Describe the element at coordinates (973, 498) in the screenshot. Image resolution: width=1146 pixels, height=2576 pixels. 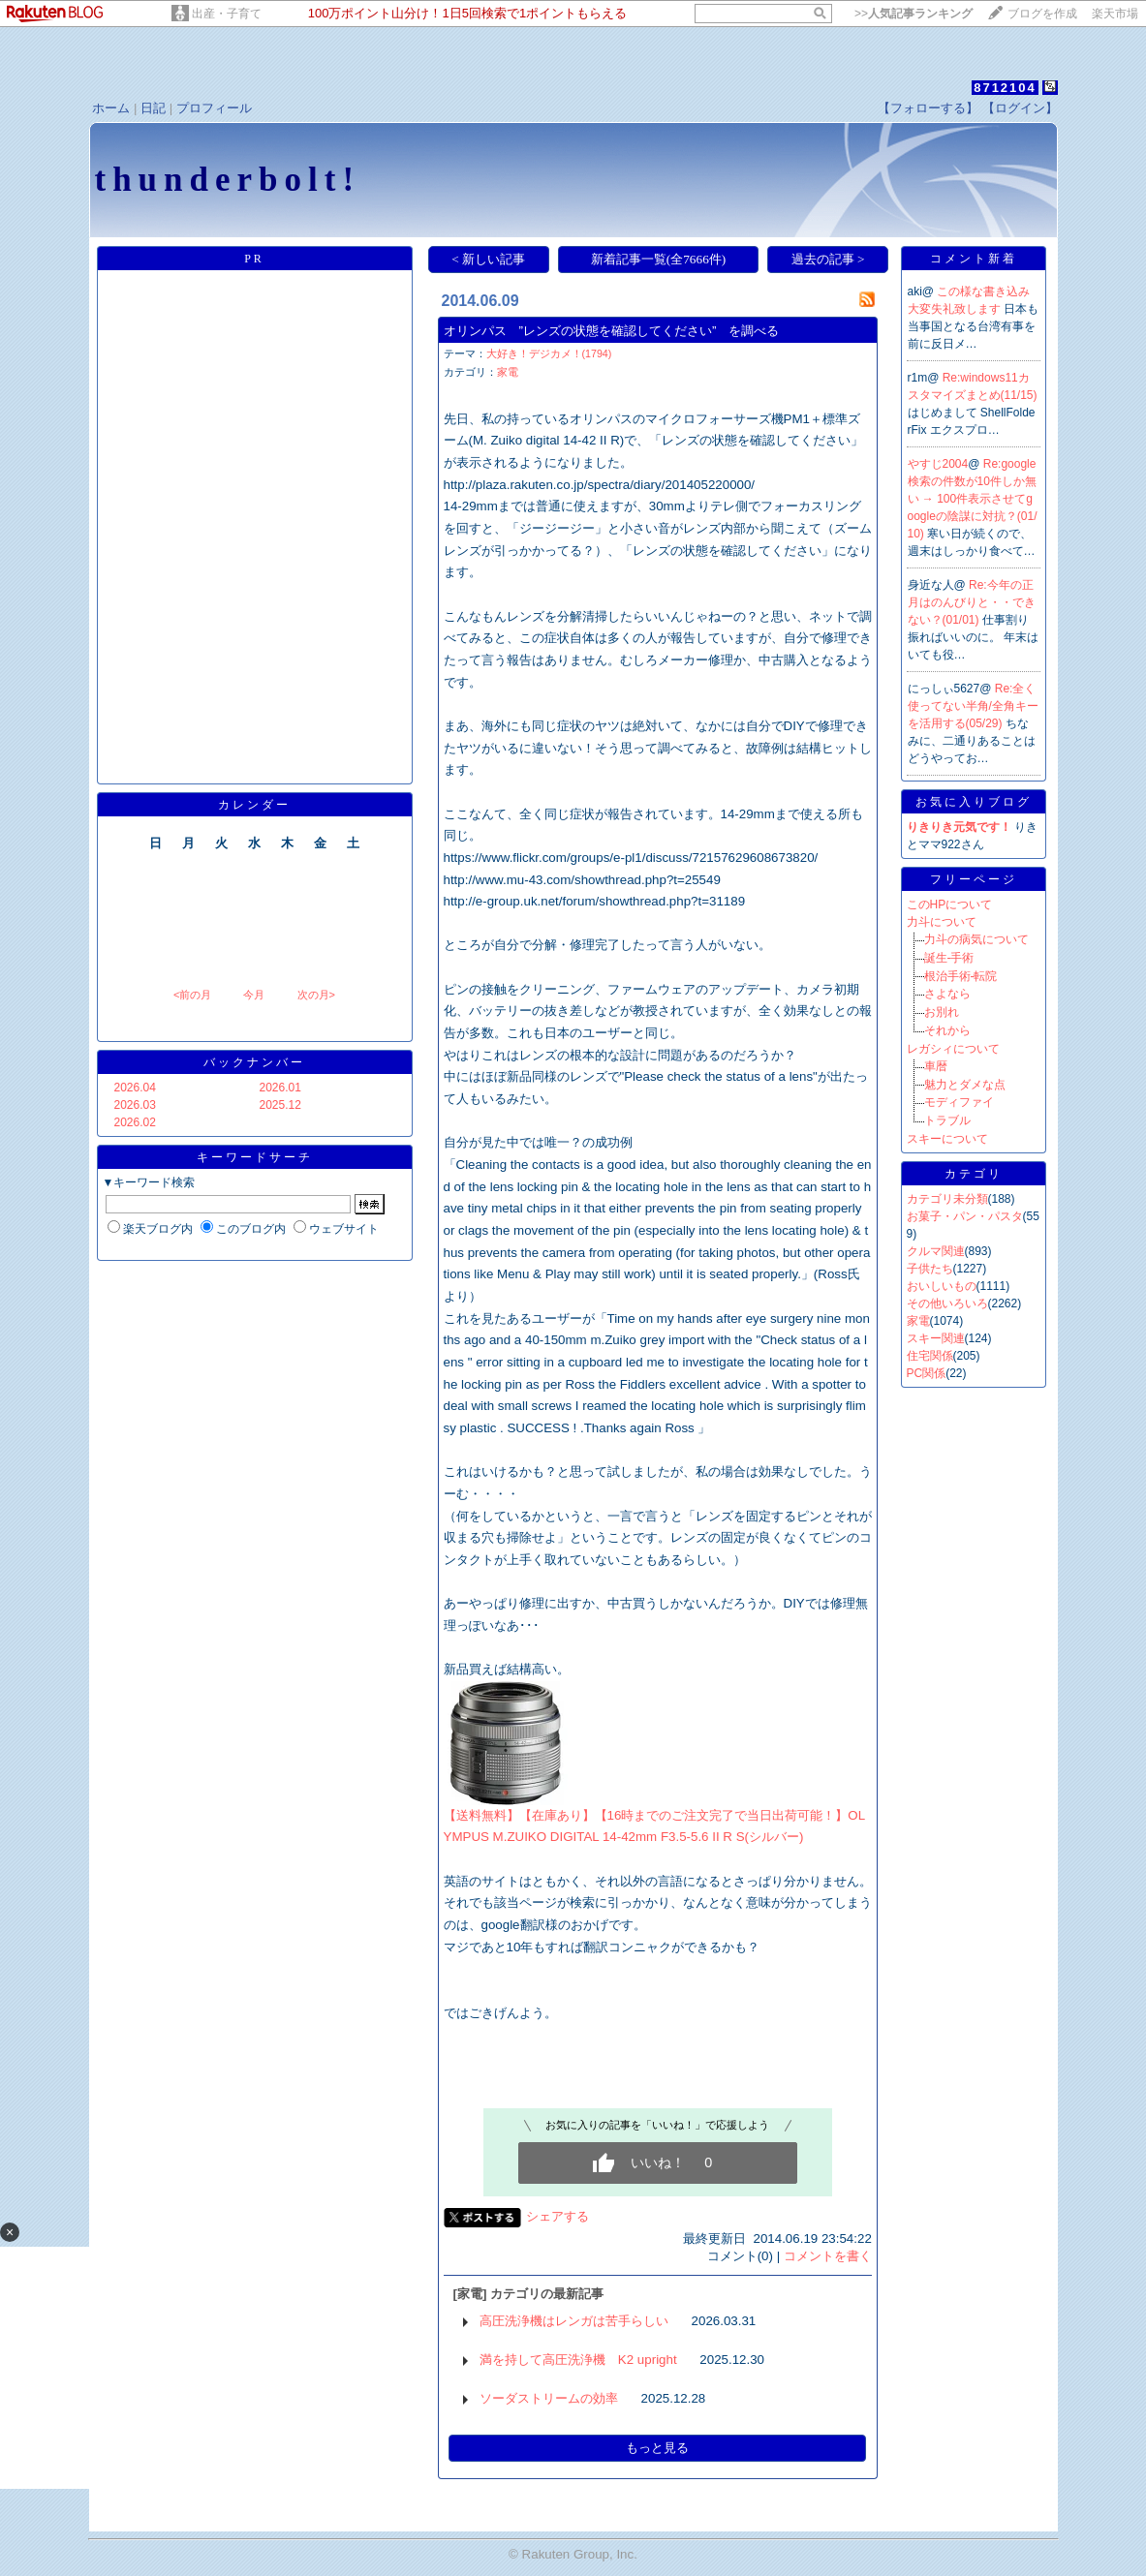
I see `Re:google検索の件数が10件しか無い → 100件表示させてgoogleの陰謀に対抗？(01/10)` at that location.